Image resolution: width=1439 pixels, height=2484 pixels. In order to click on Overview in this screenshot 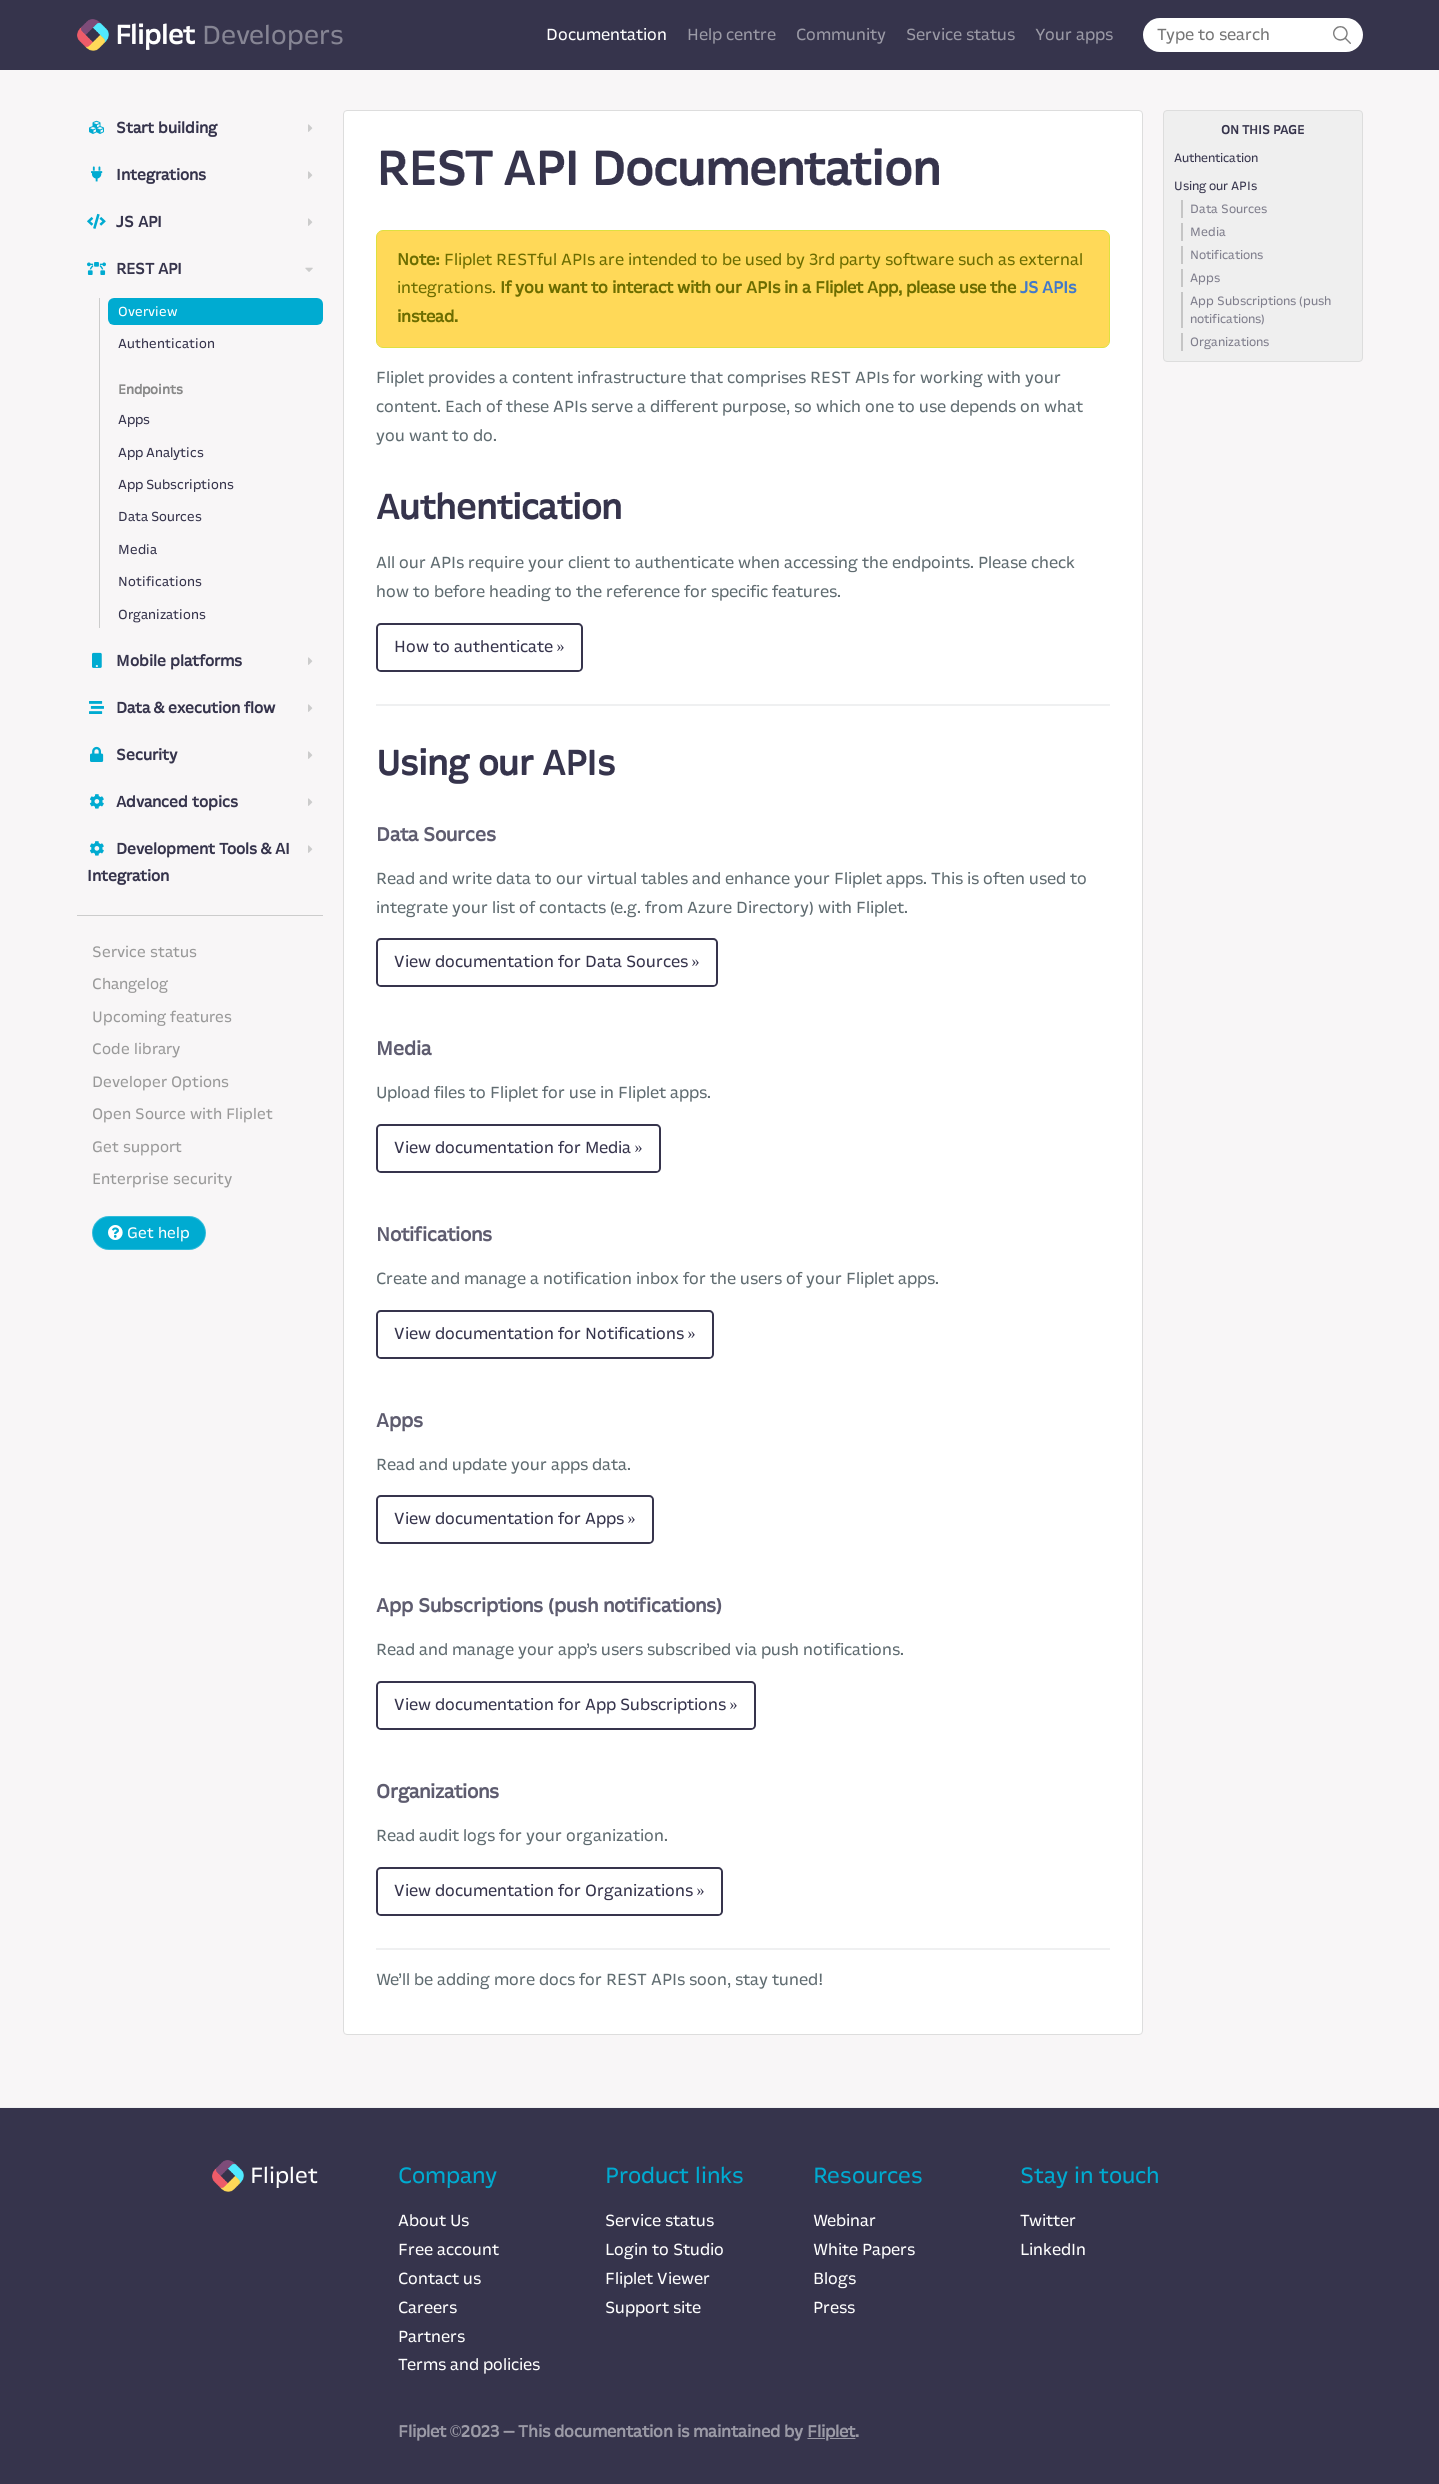, I will do `click(148, 311)`.